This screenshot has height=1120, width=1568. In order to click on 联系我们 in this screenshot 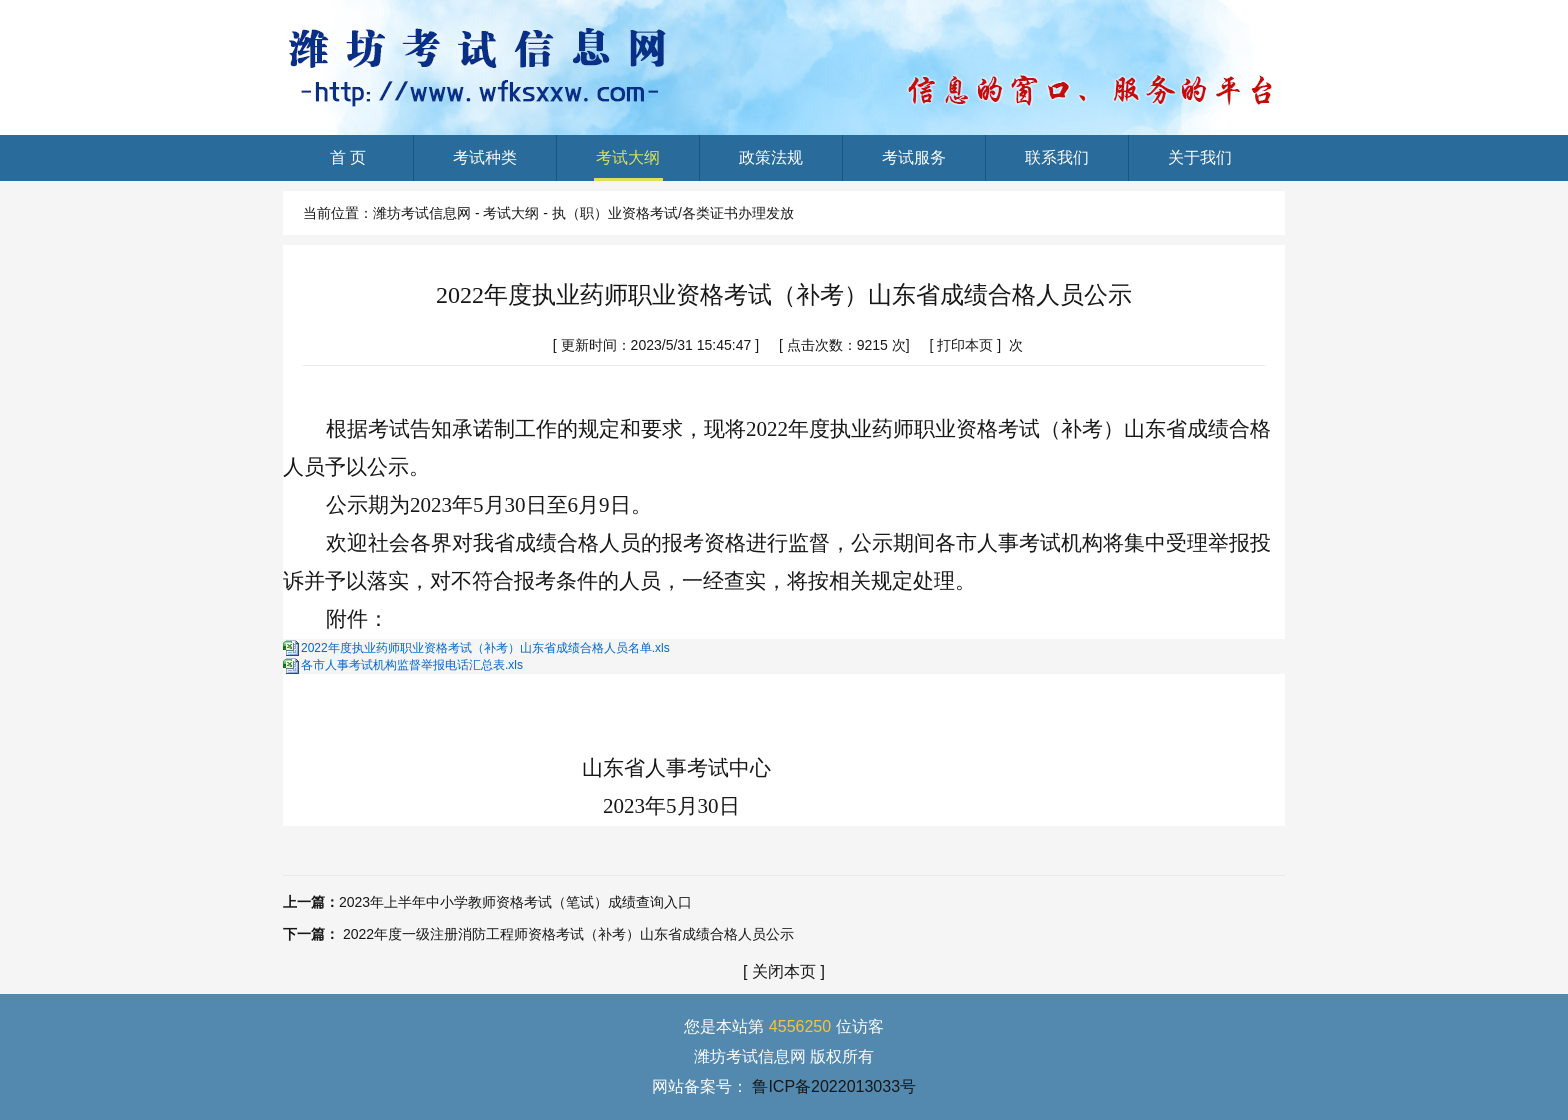, I will do `click(1057, 165)`.